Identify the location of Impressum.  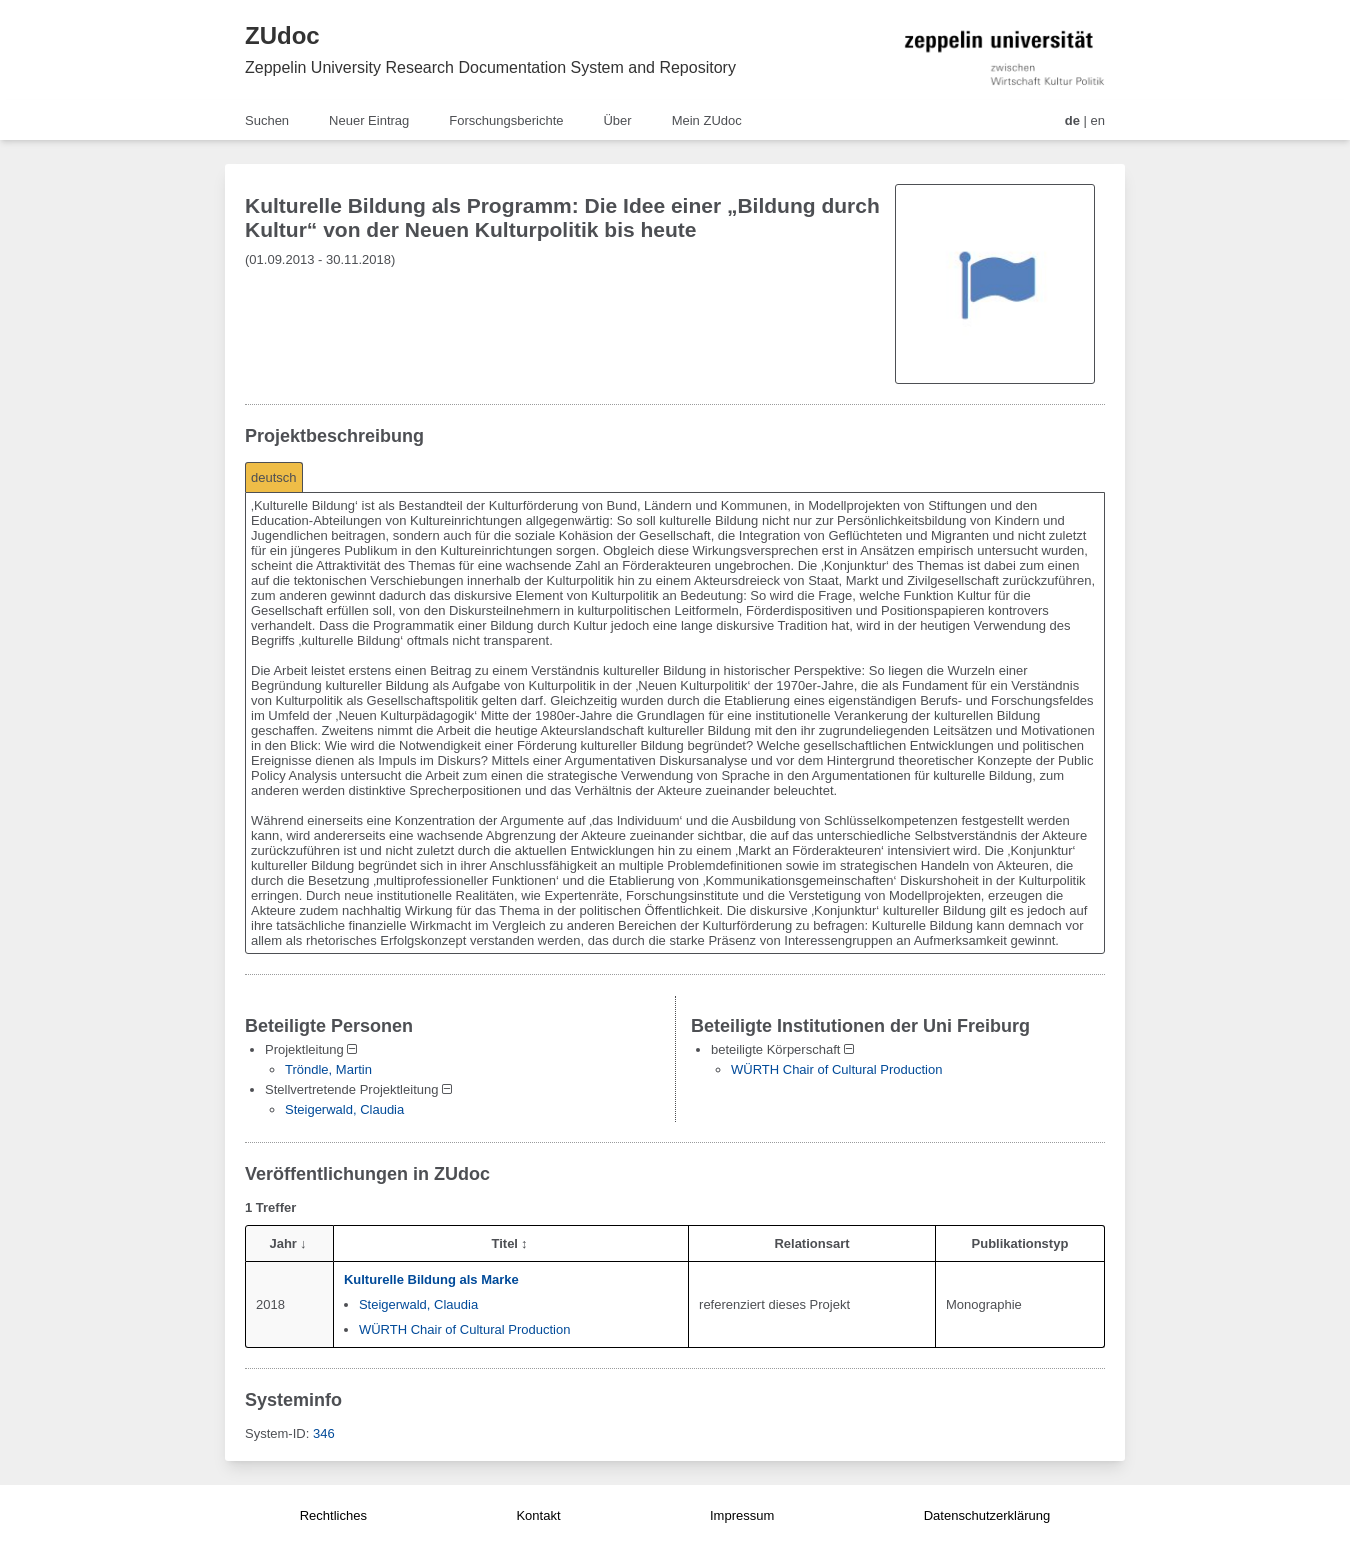
(742, 1515).